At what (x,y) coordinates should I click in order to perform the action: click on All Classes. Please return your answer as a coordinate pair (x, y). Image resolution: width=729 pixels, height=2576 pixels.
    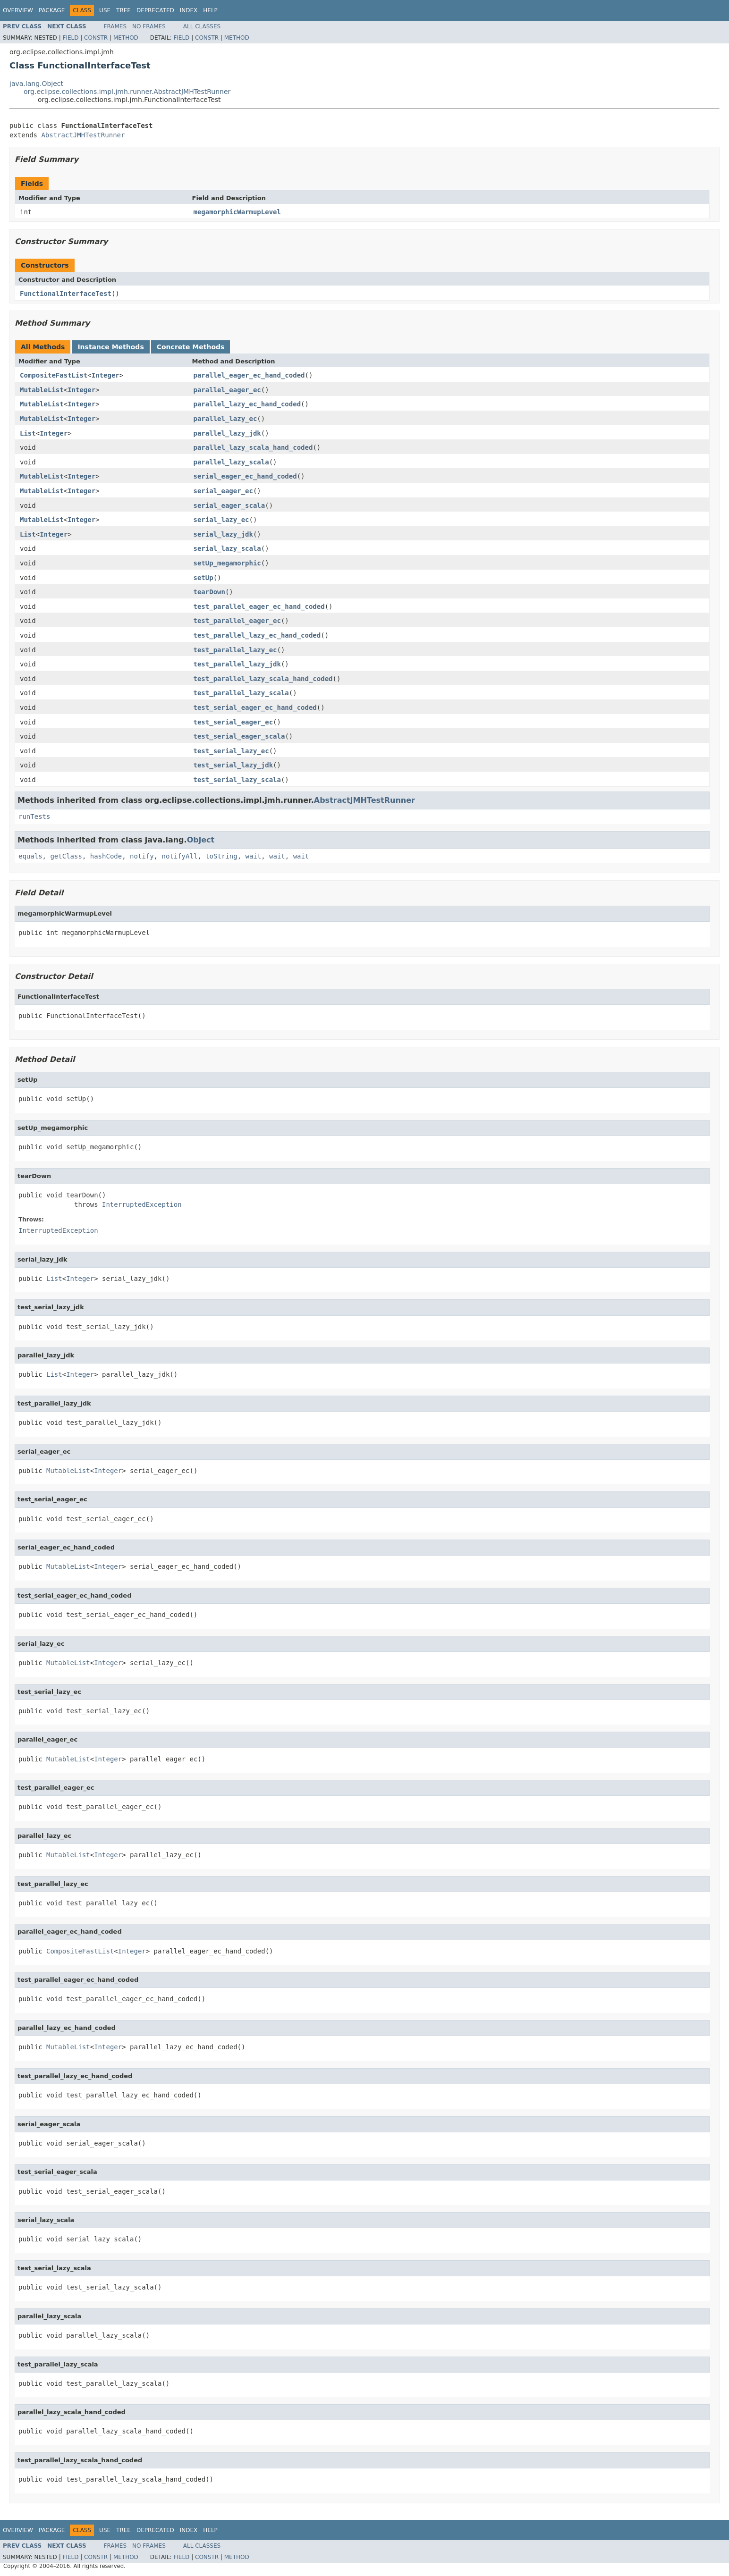
    Looking at the image, I should click on (201, 26).